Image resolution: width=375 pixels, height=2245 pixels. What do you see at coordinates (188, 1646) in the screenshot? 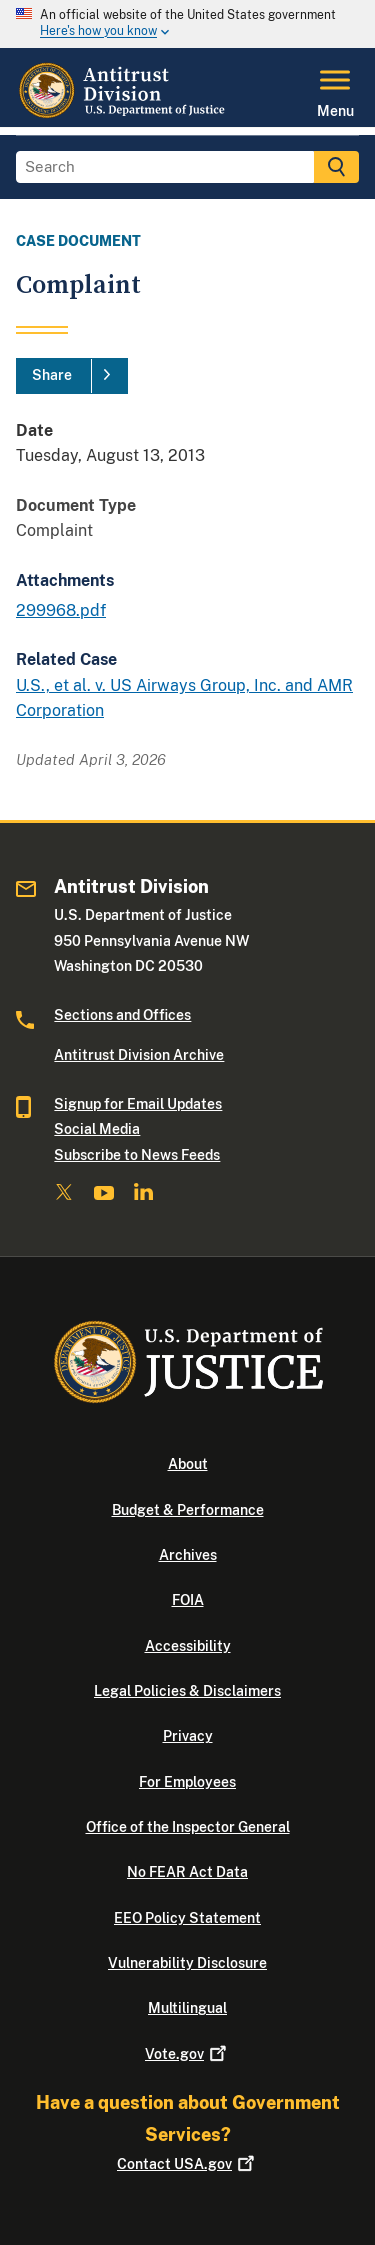
I see `Accessibility` at bounding box center [188, 1646].